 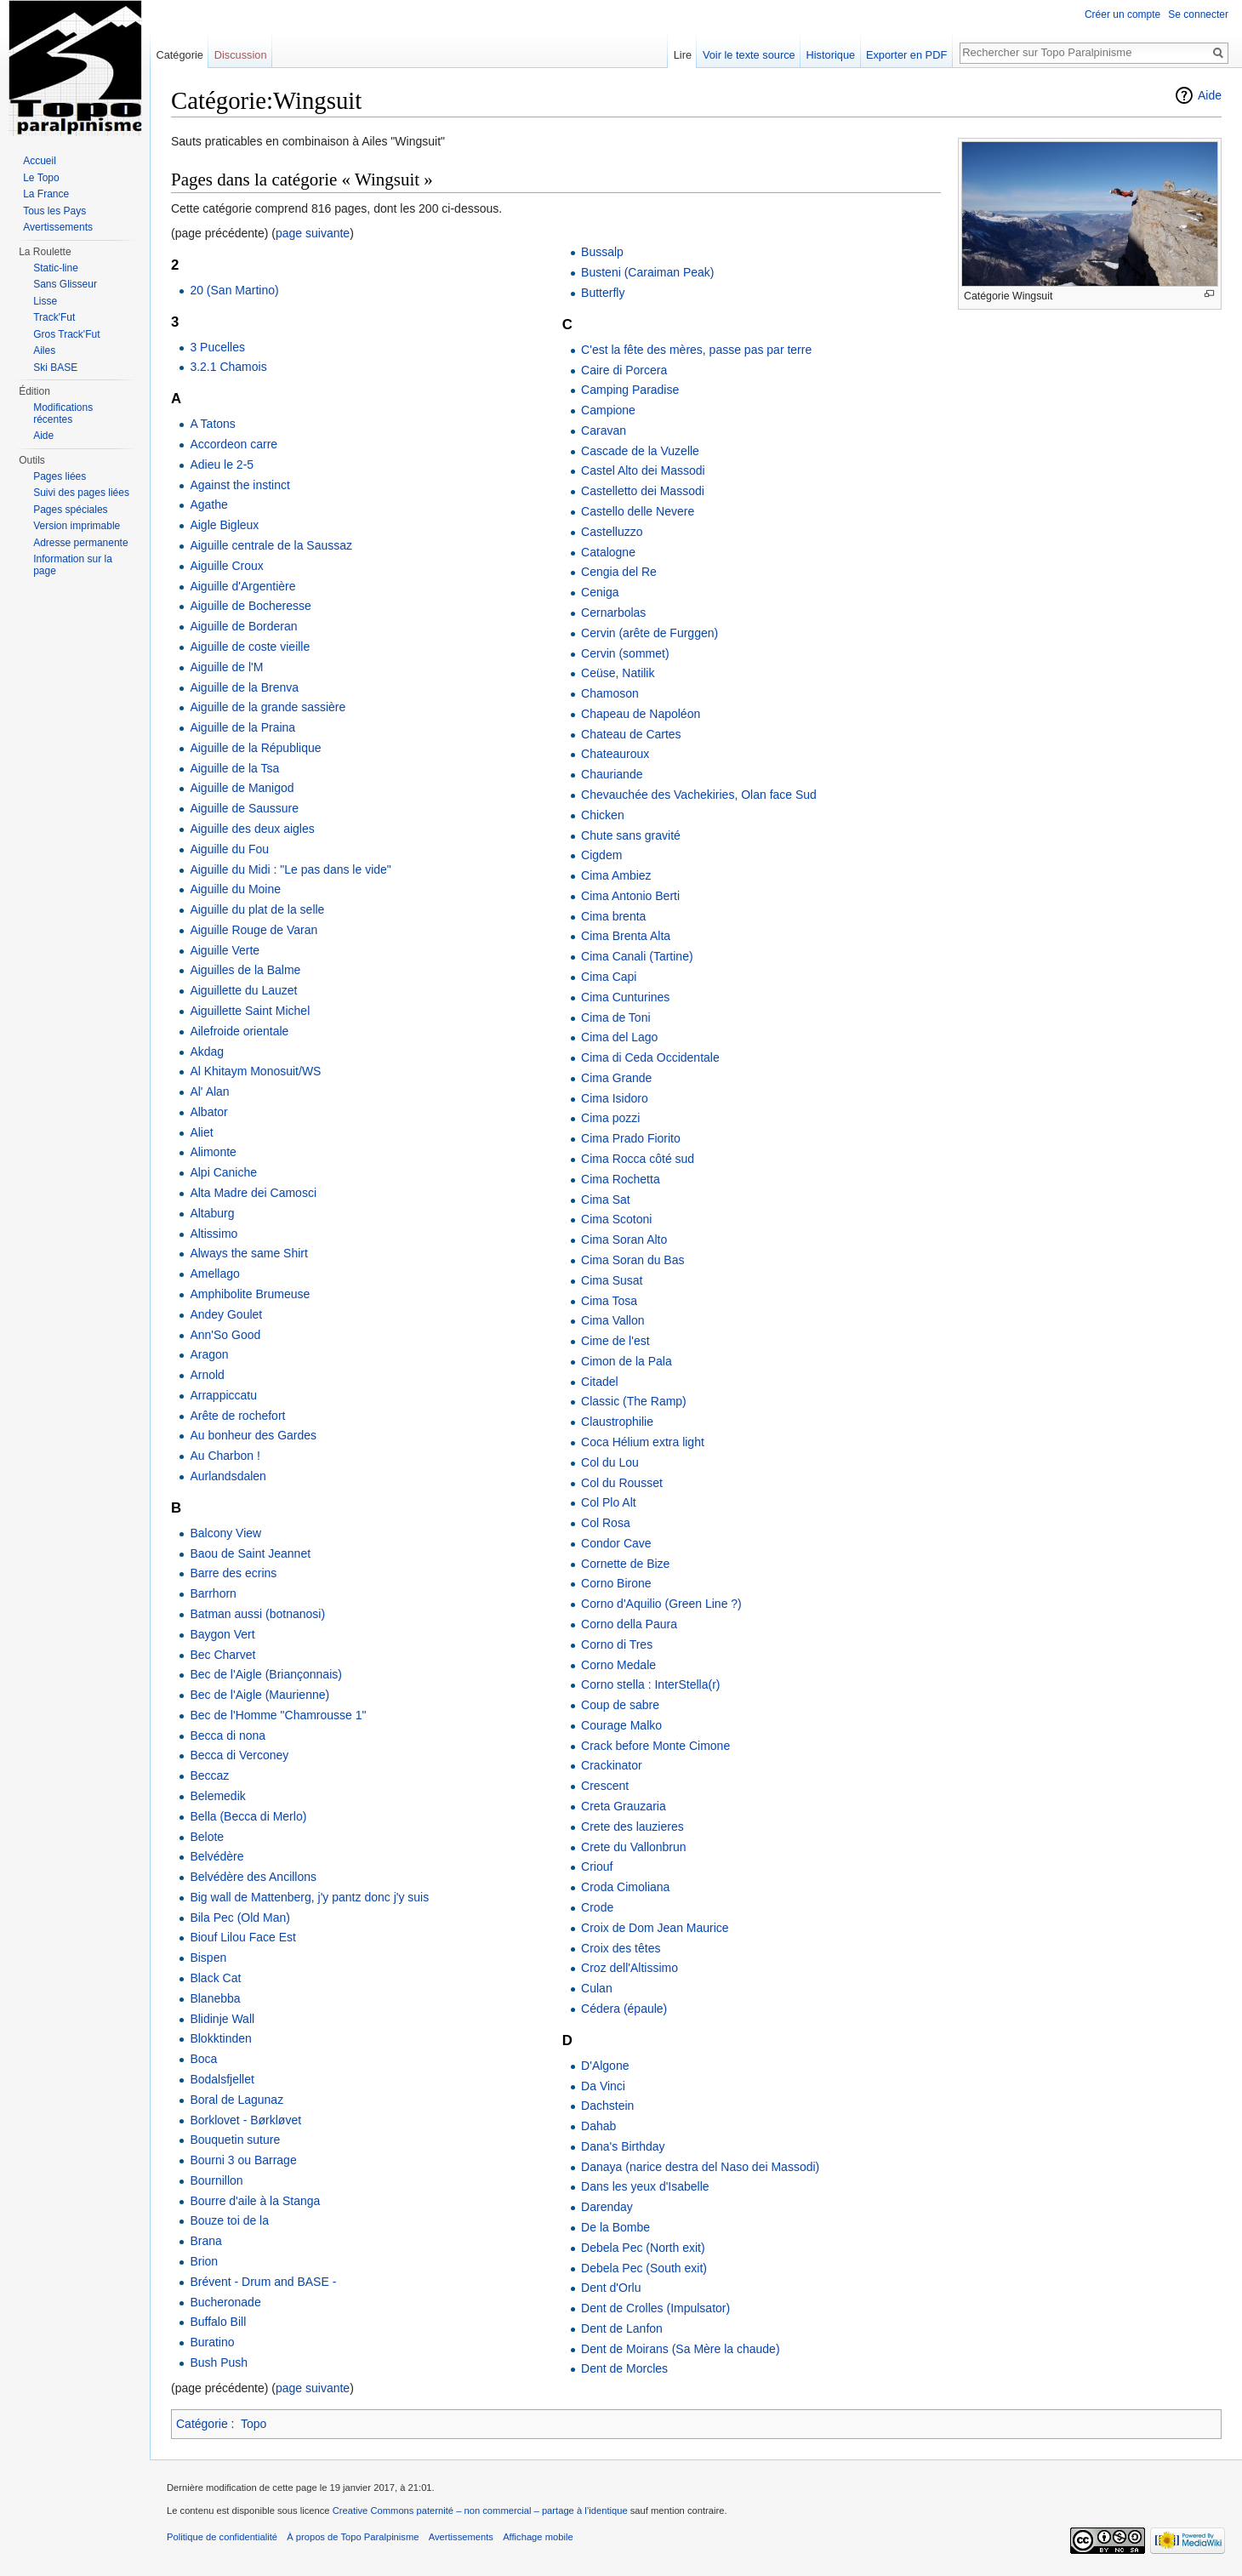 What do you see at coordinates (643, 2247) in the screenshot?
I see `Debela Pec (North exit)` at bounding box center [643, 2247].